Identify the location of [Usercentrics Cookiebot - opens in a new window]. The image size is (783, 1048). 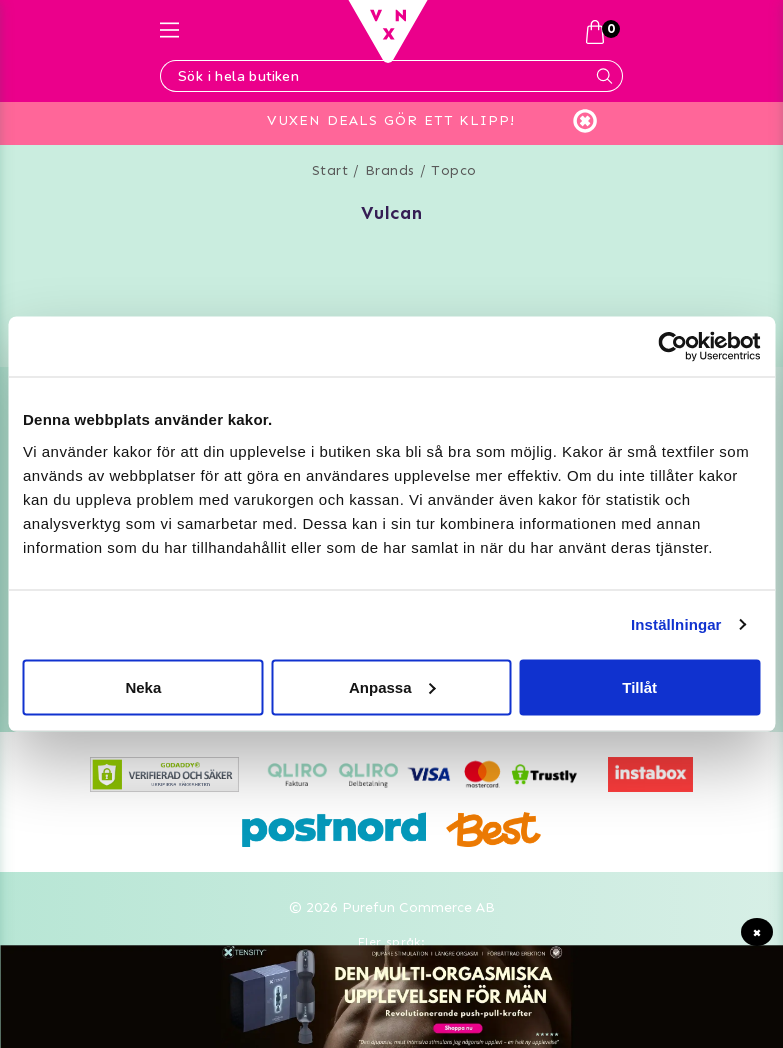
(672, 347).